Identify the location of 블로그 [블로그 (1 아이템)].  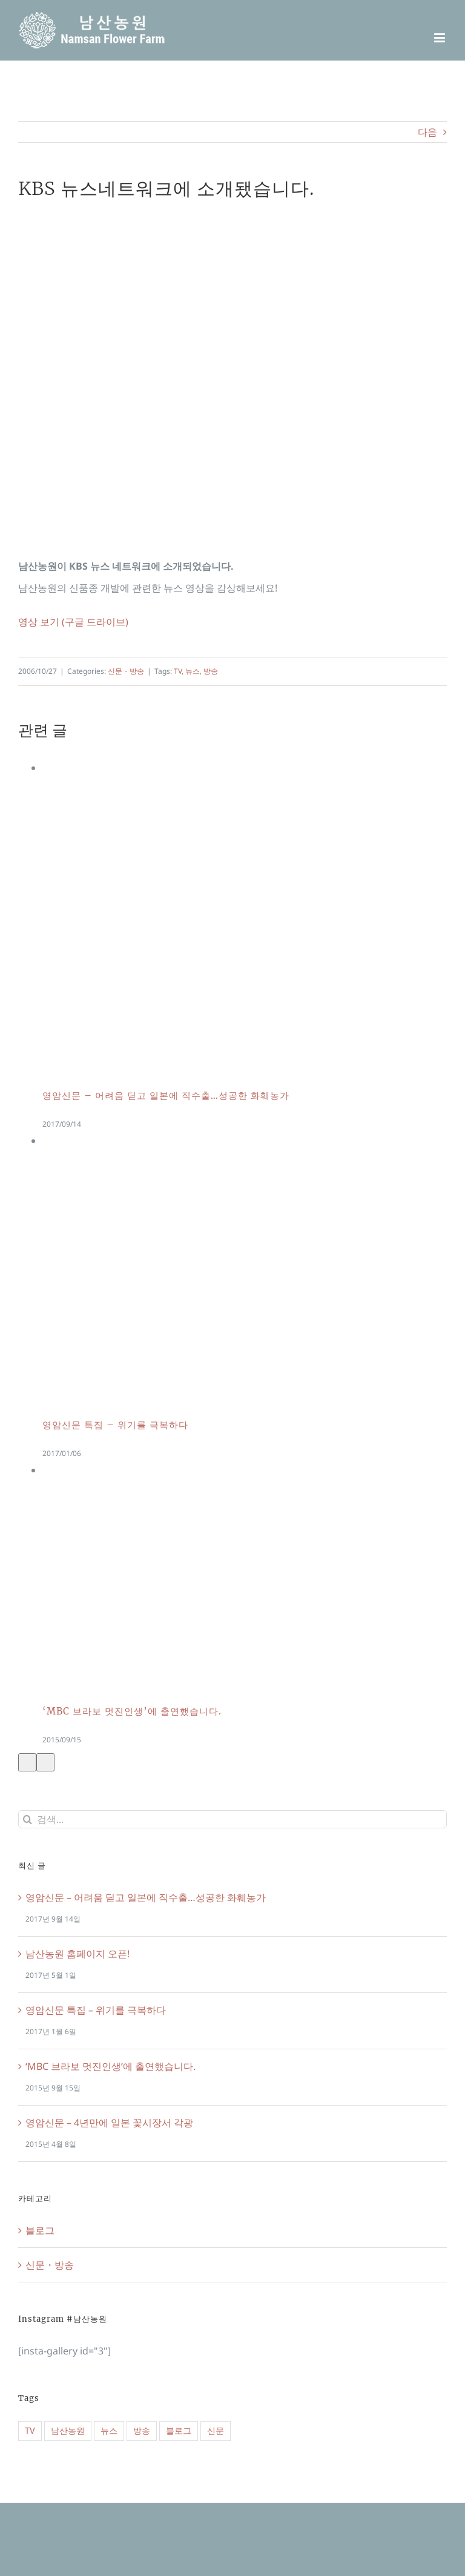
(178, 2430).